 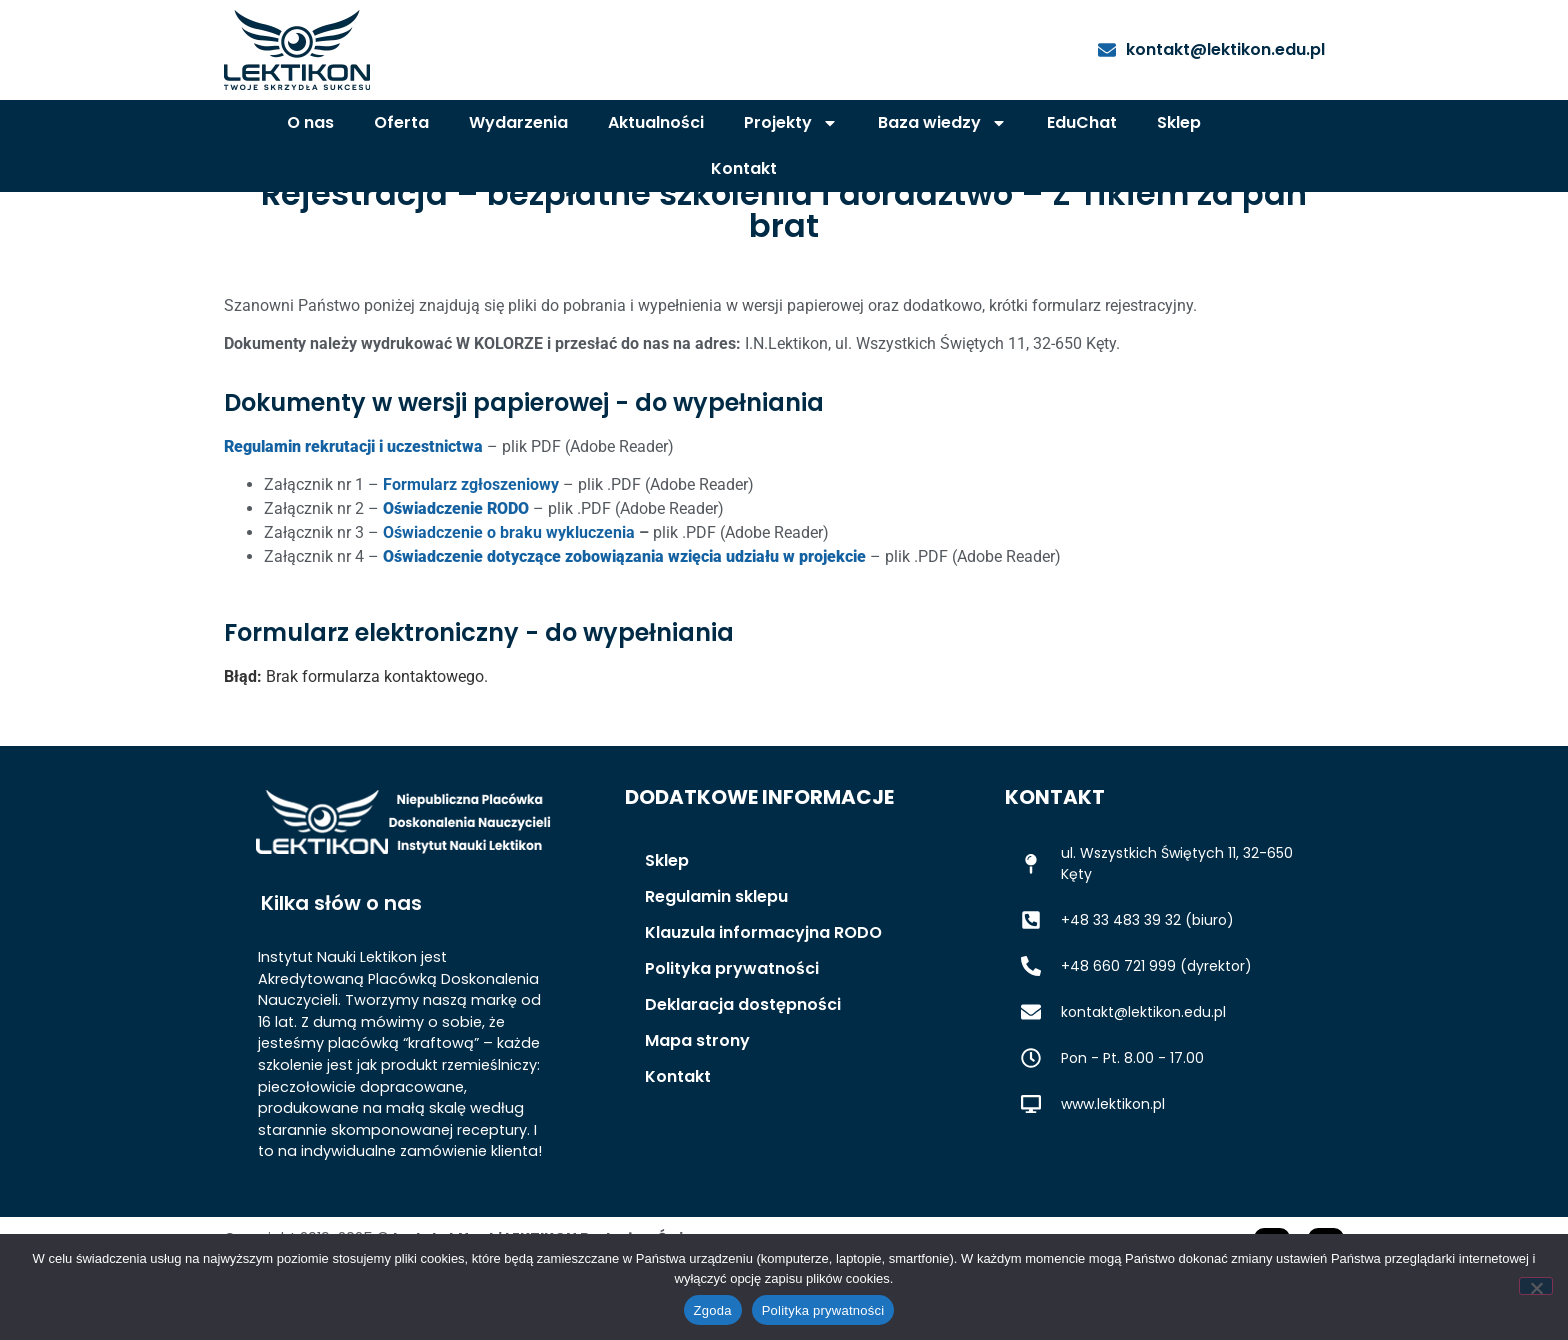 I want to click on [Nie wyrażam zgody], so click(x=1536, y=1286).